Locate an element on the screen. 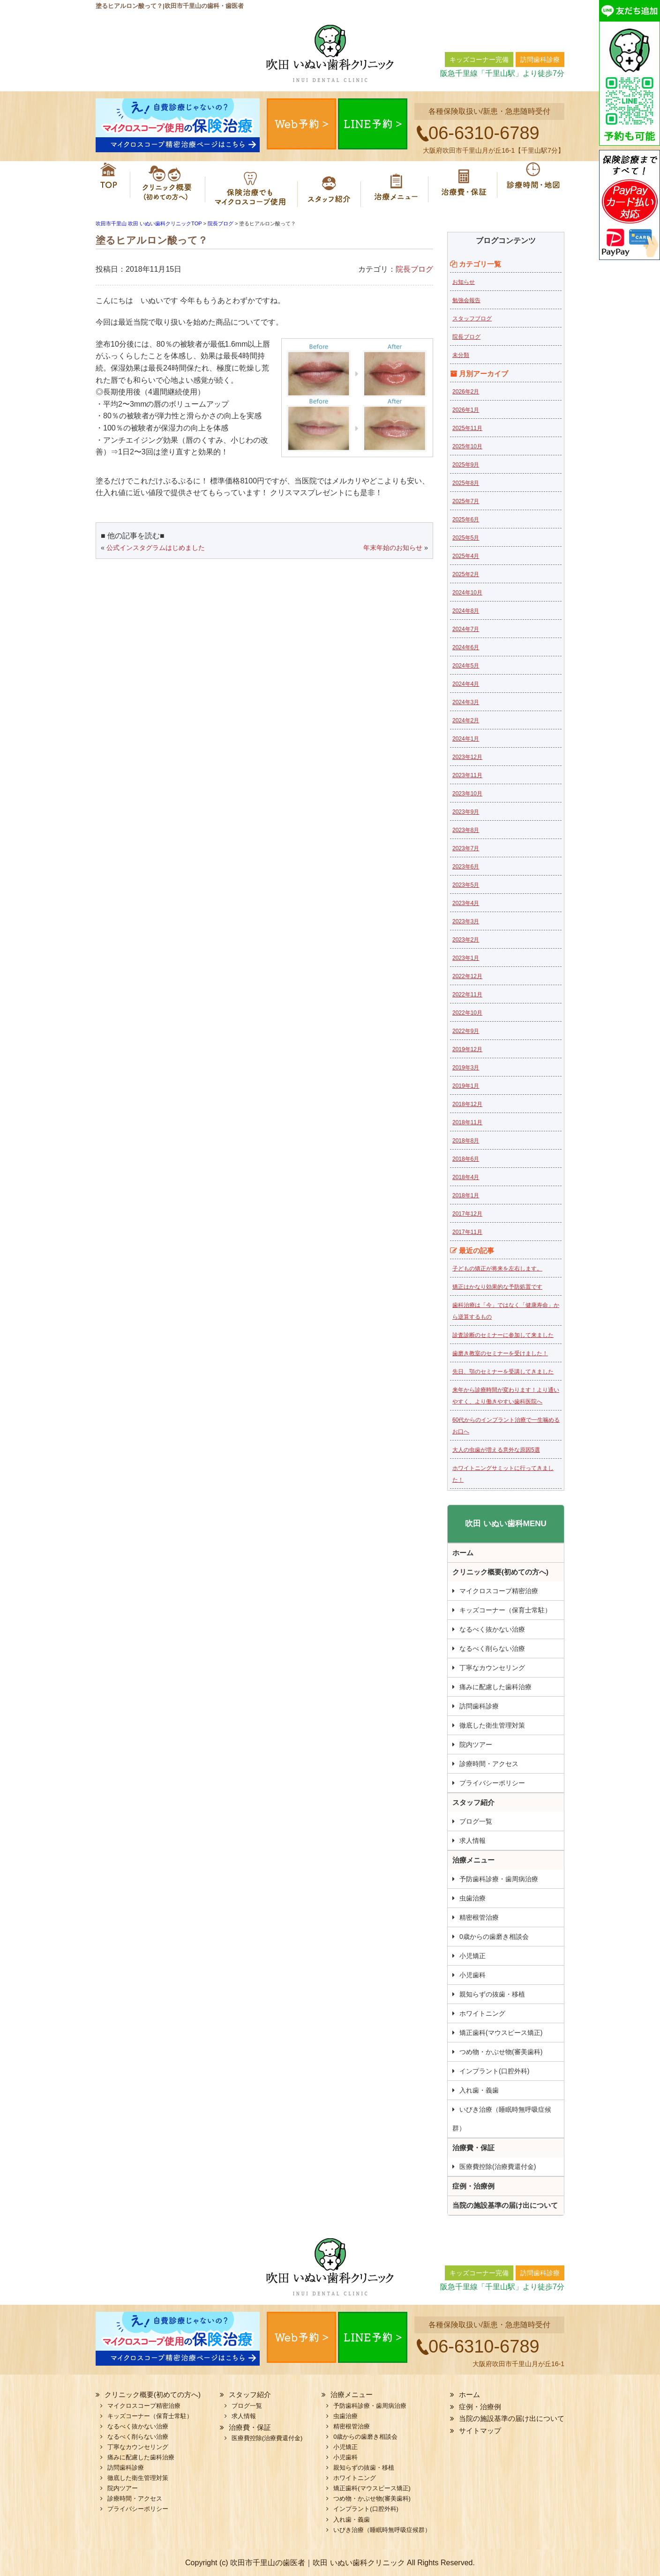  2024年5月 is located at coordinates (465, 665).